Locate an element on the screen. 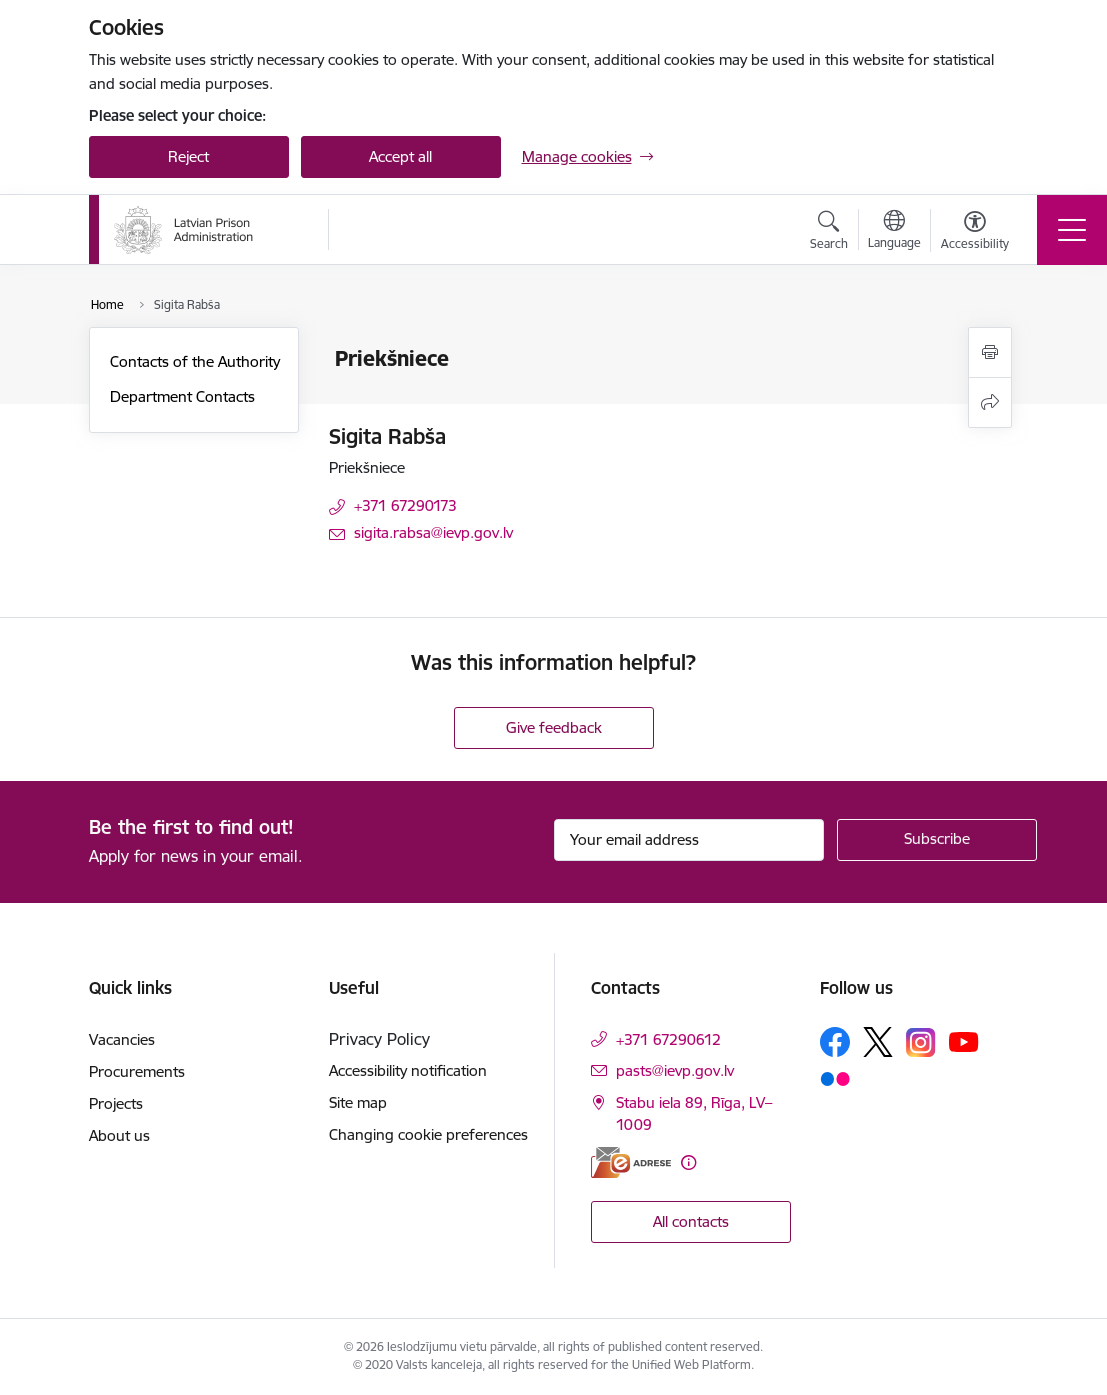  sigita.rabsa@ievp.gov.lv [E-mail: sigita.rabsa@ievp.gov.lv] is located at coordinates (433, 532).